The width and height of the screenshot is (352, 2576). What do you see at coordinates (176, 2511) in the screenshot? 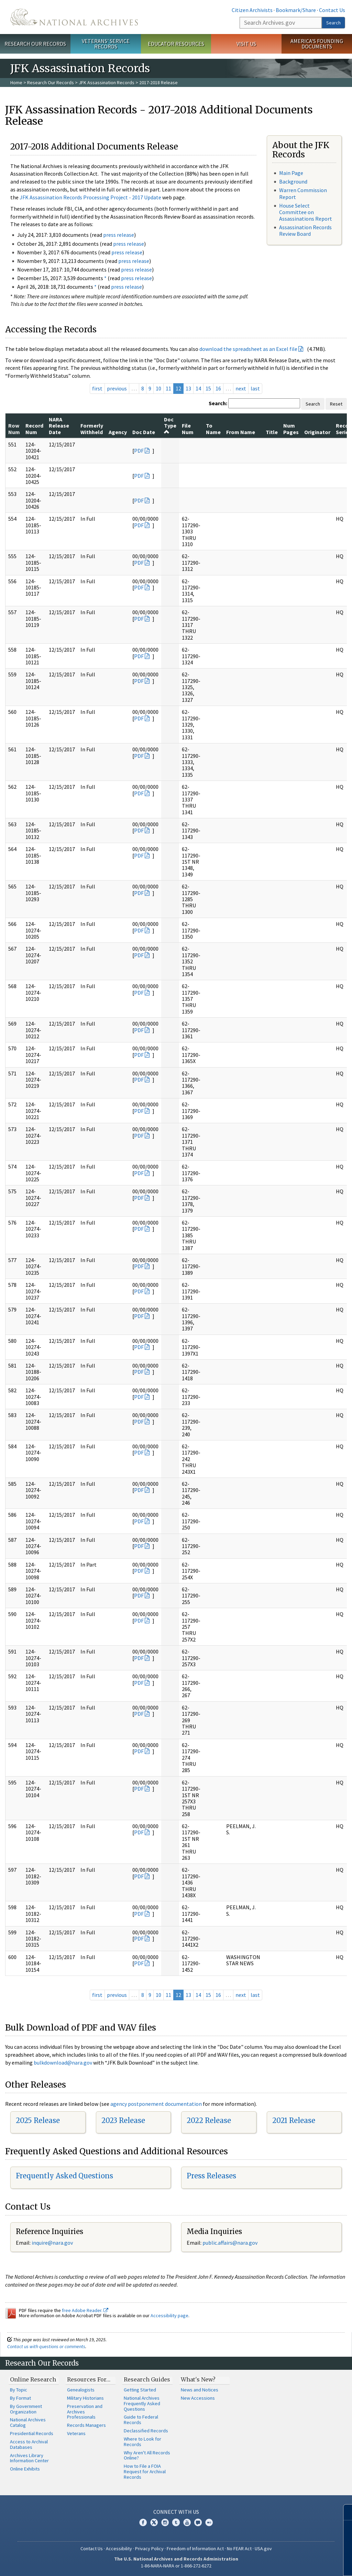
I see `Connect With Us` at bounding box center [176, 2511].